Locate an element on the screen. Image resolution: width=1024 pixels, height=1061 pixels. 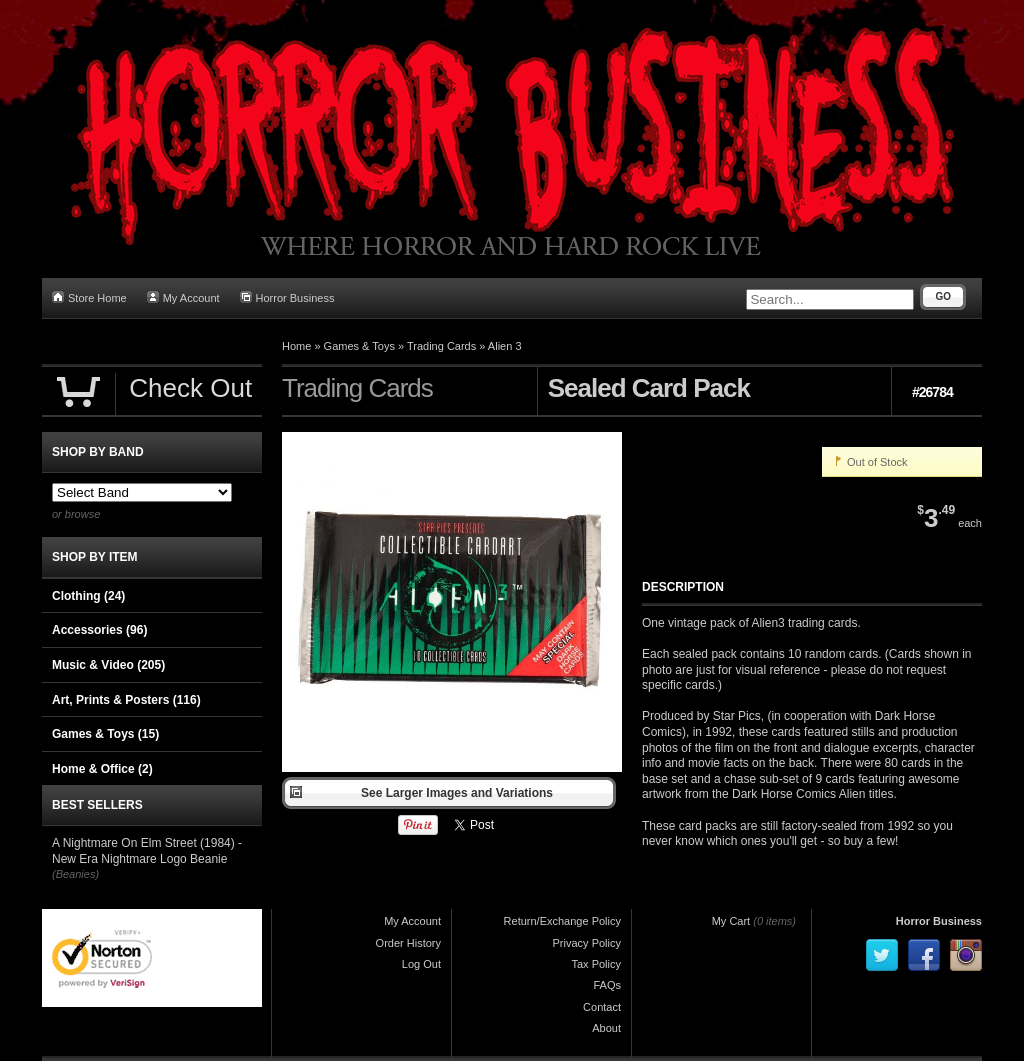
Return/Exchange Policy is located at coordinates (562, 921).